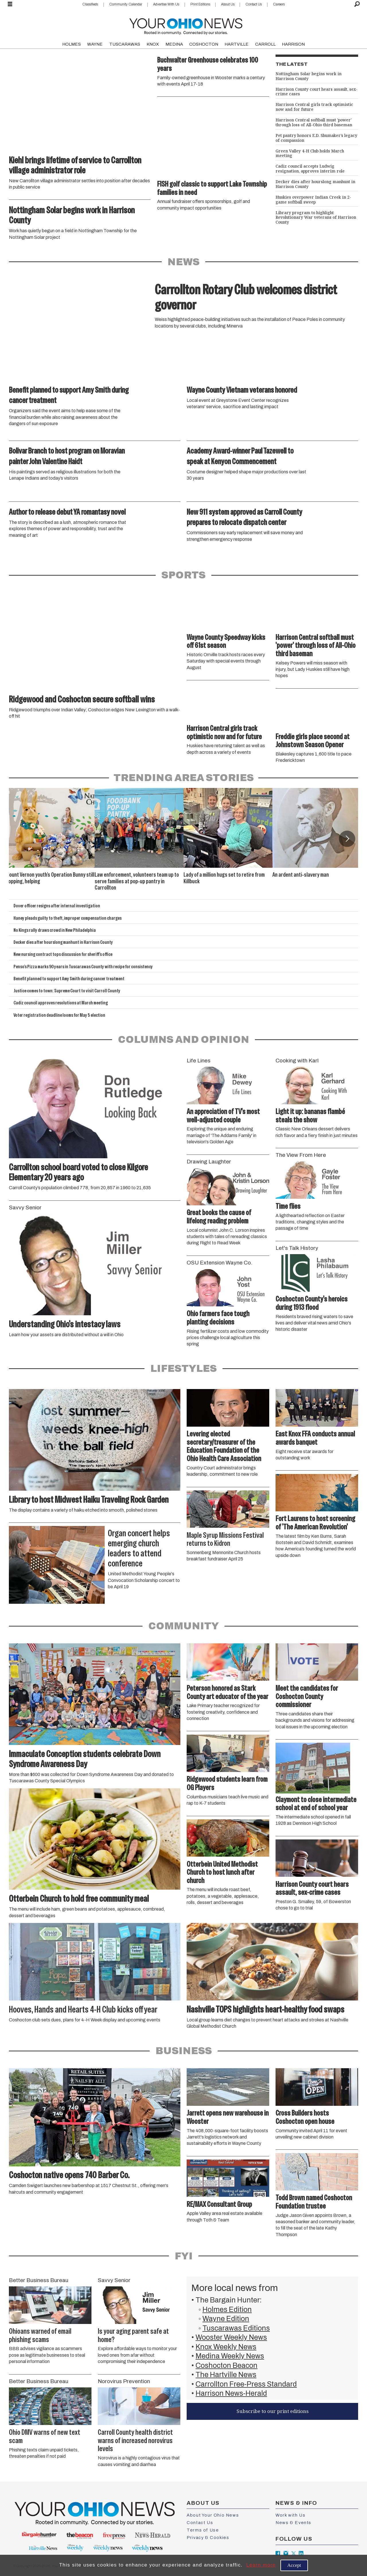 The height and width of the screenshot is (2576, 367). I want to click on Holmes Edition, so click(227, 2309).